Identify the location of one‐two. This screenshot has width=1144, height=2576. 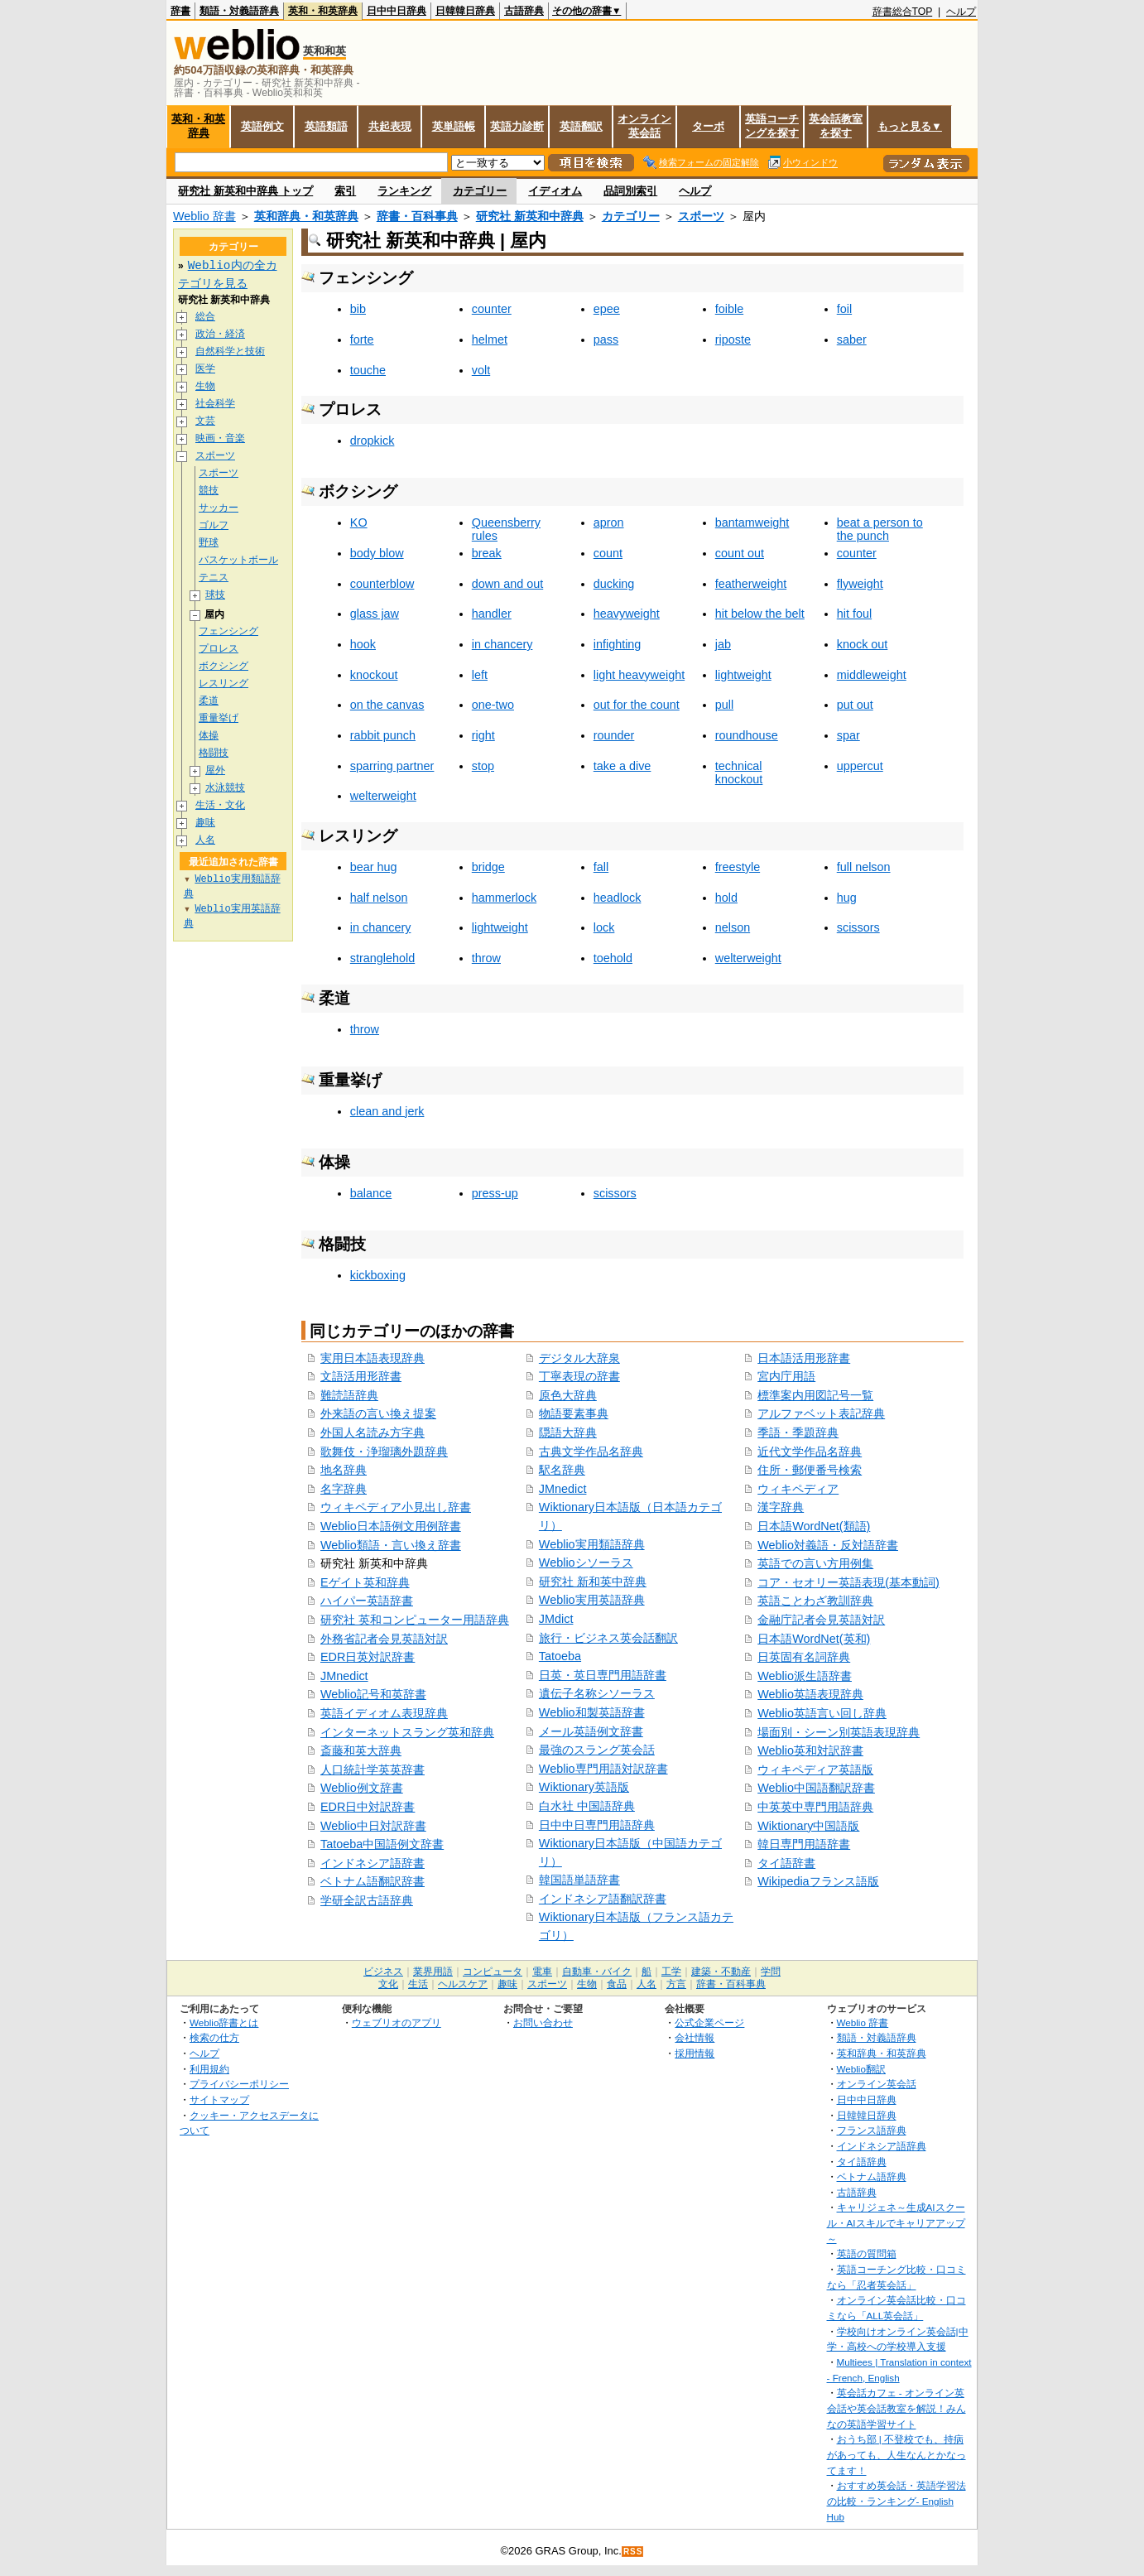
(493, 704).